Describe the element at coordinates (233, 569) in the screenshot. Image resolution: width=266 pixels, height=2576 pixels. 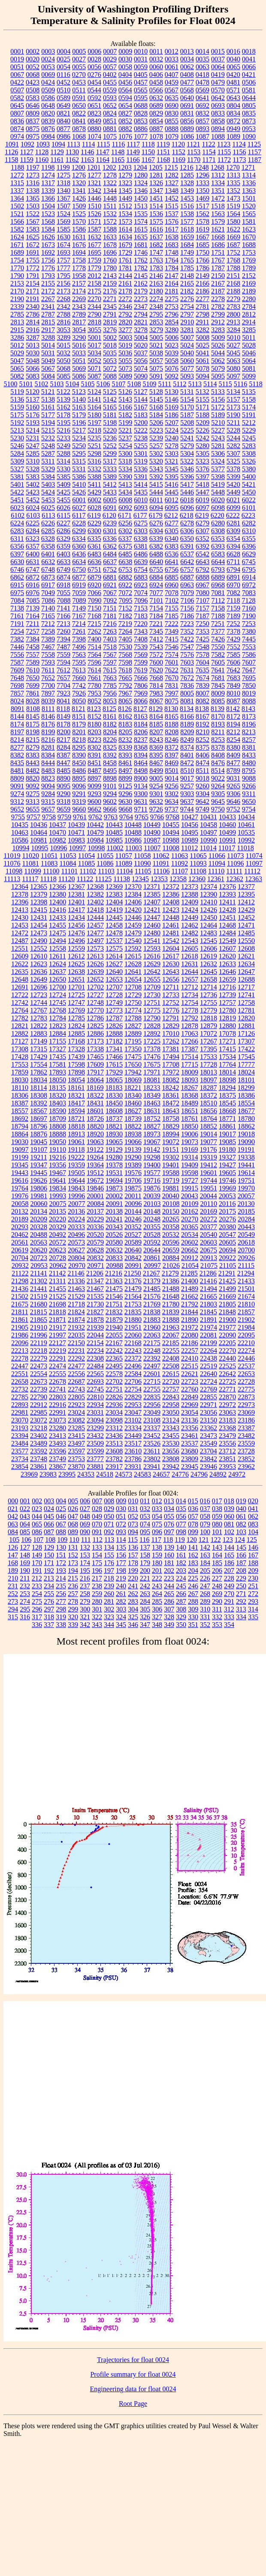
I see `6794` at that location.